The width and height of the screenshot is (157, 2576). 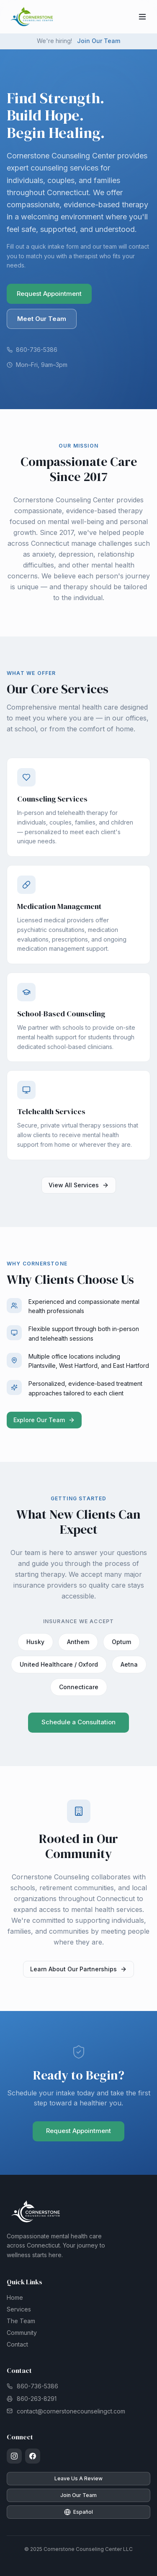 I want to click on The Team, so click(x=21, y=2320).